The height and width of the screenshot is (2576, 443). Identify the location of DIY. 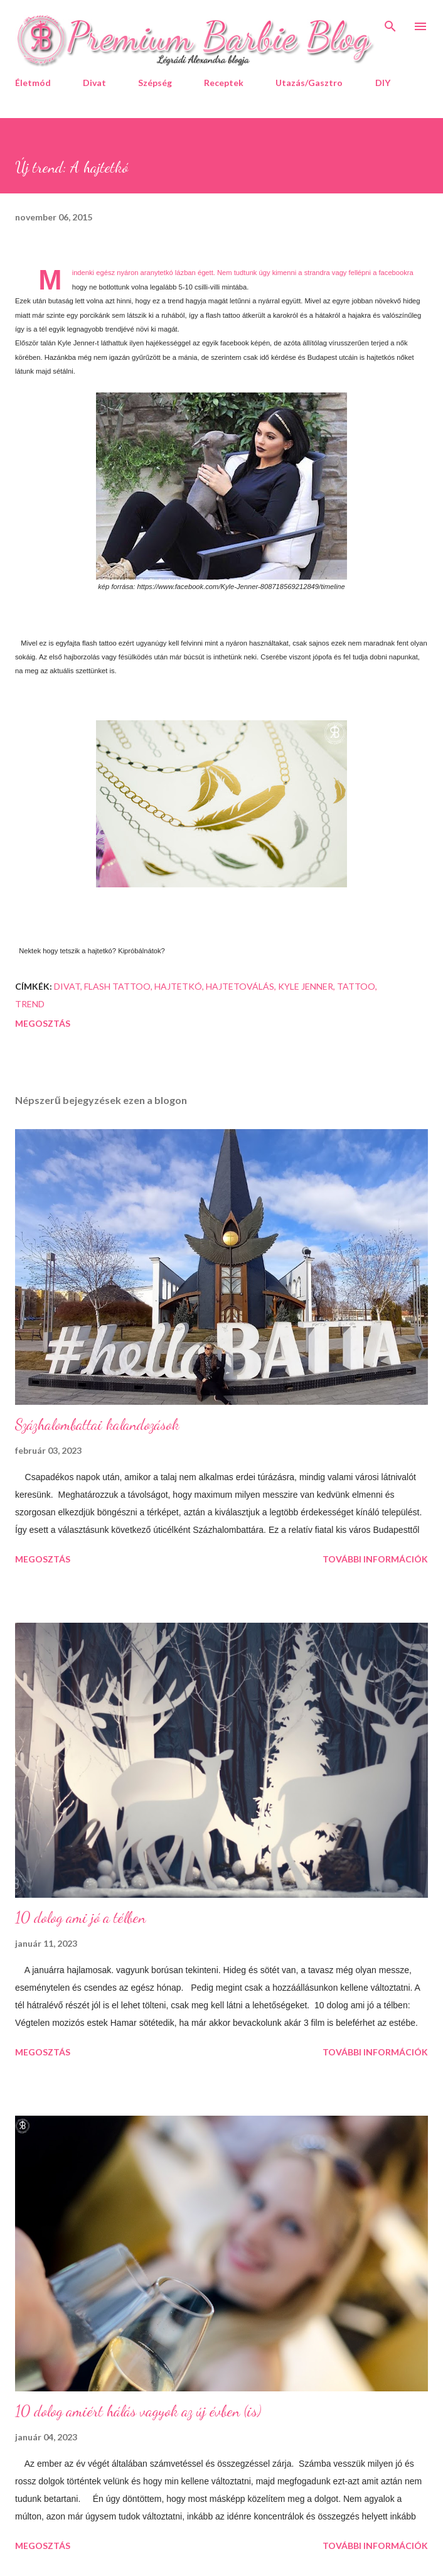
(382, 82).